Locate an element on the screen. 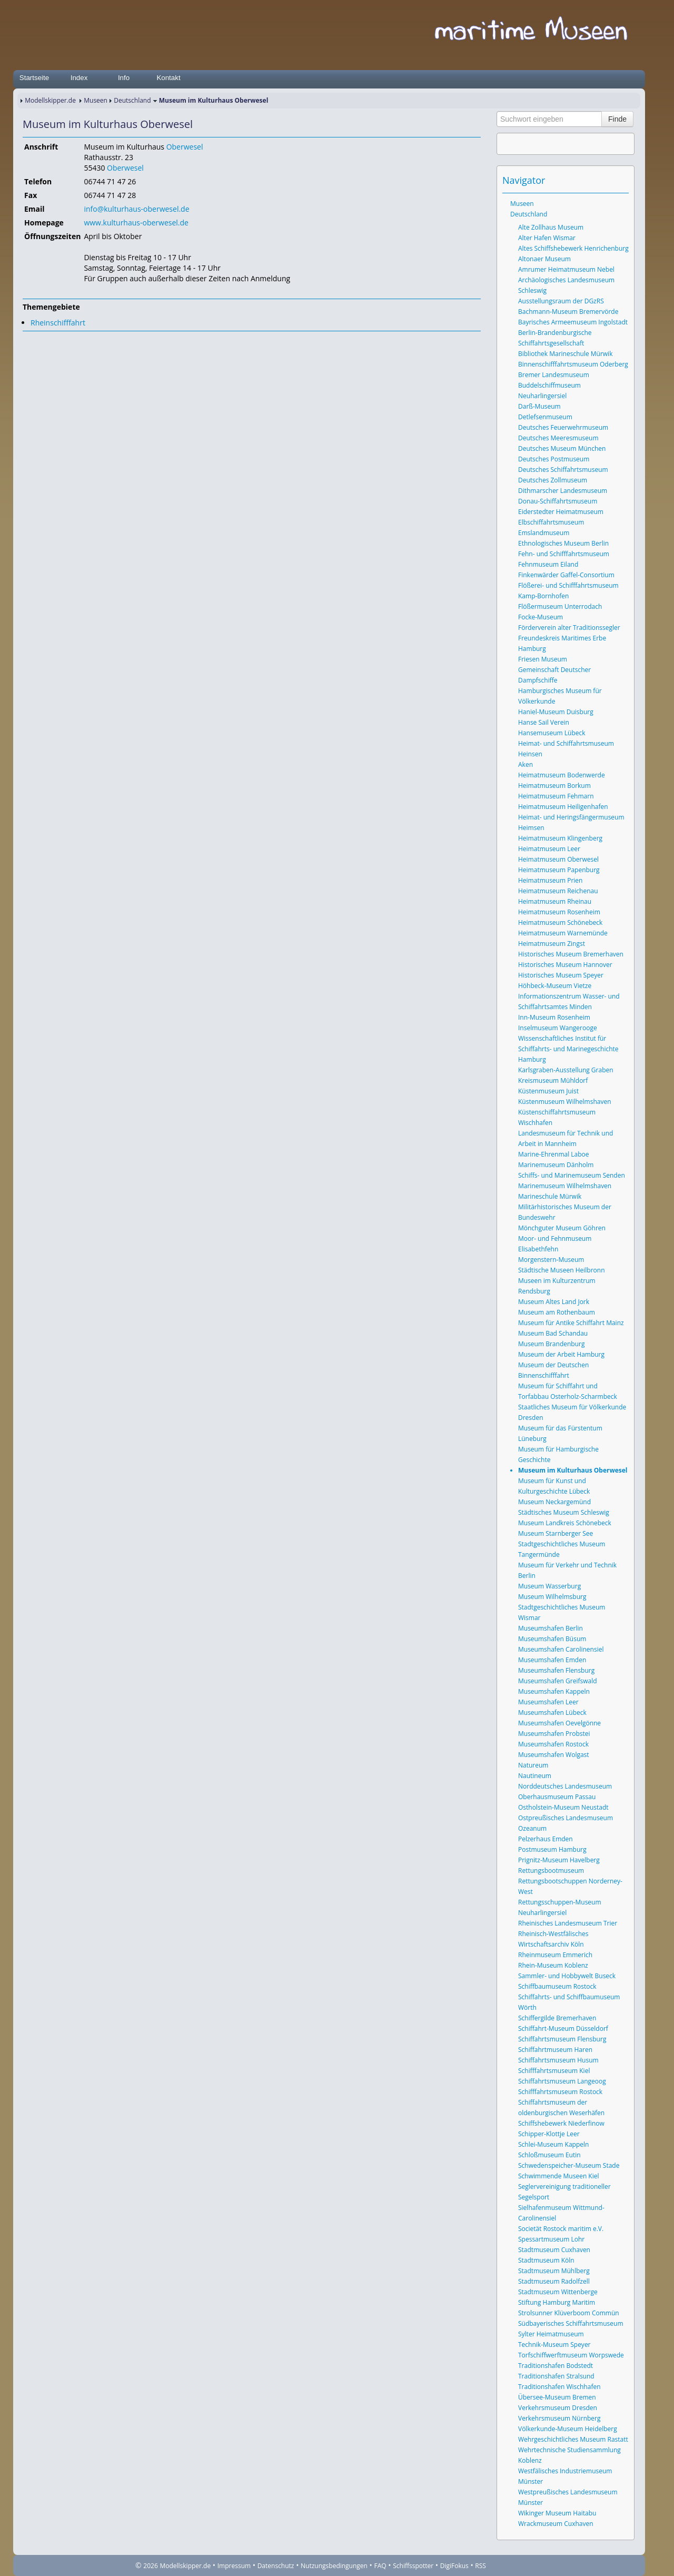 This screenshot has height=2576, width=674. Torfschiffwerftmuseum Worpswede is located at coordinates (571, 2355).